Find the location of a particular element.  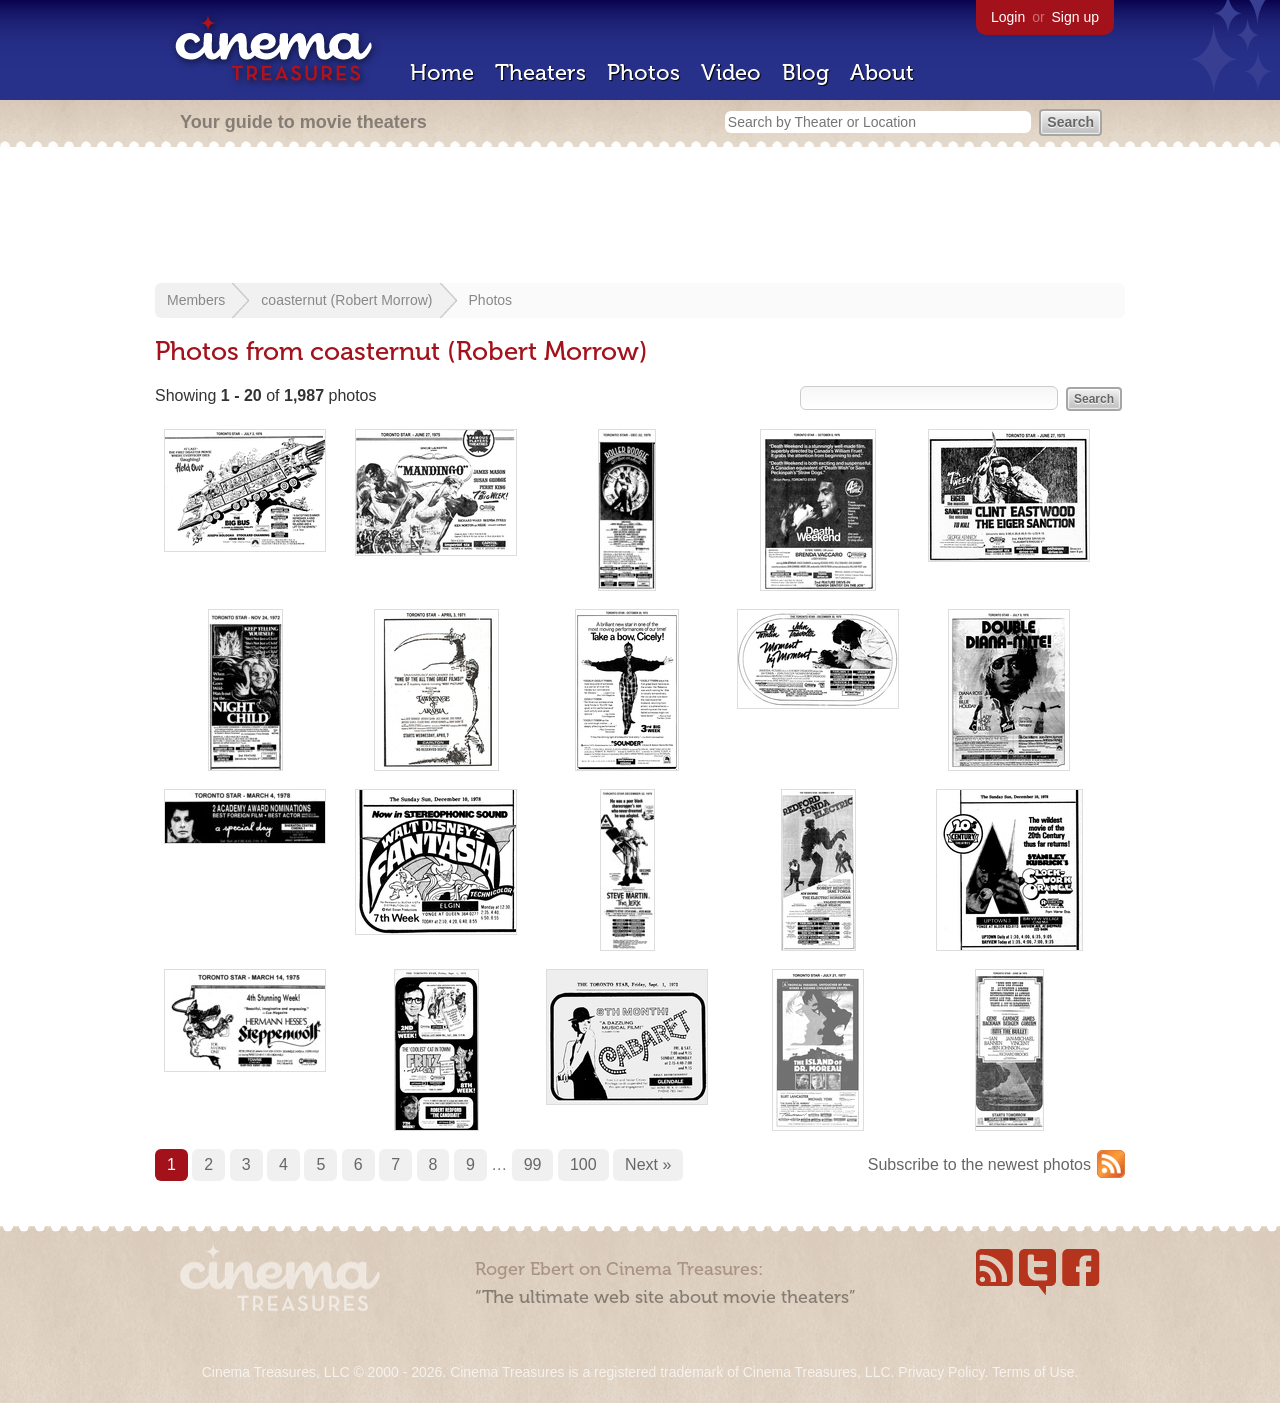

Home is located at coordinates (442, 72).